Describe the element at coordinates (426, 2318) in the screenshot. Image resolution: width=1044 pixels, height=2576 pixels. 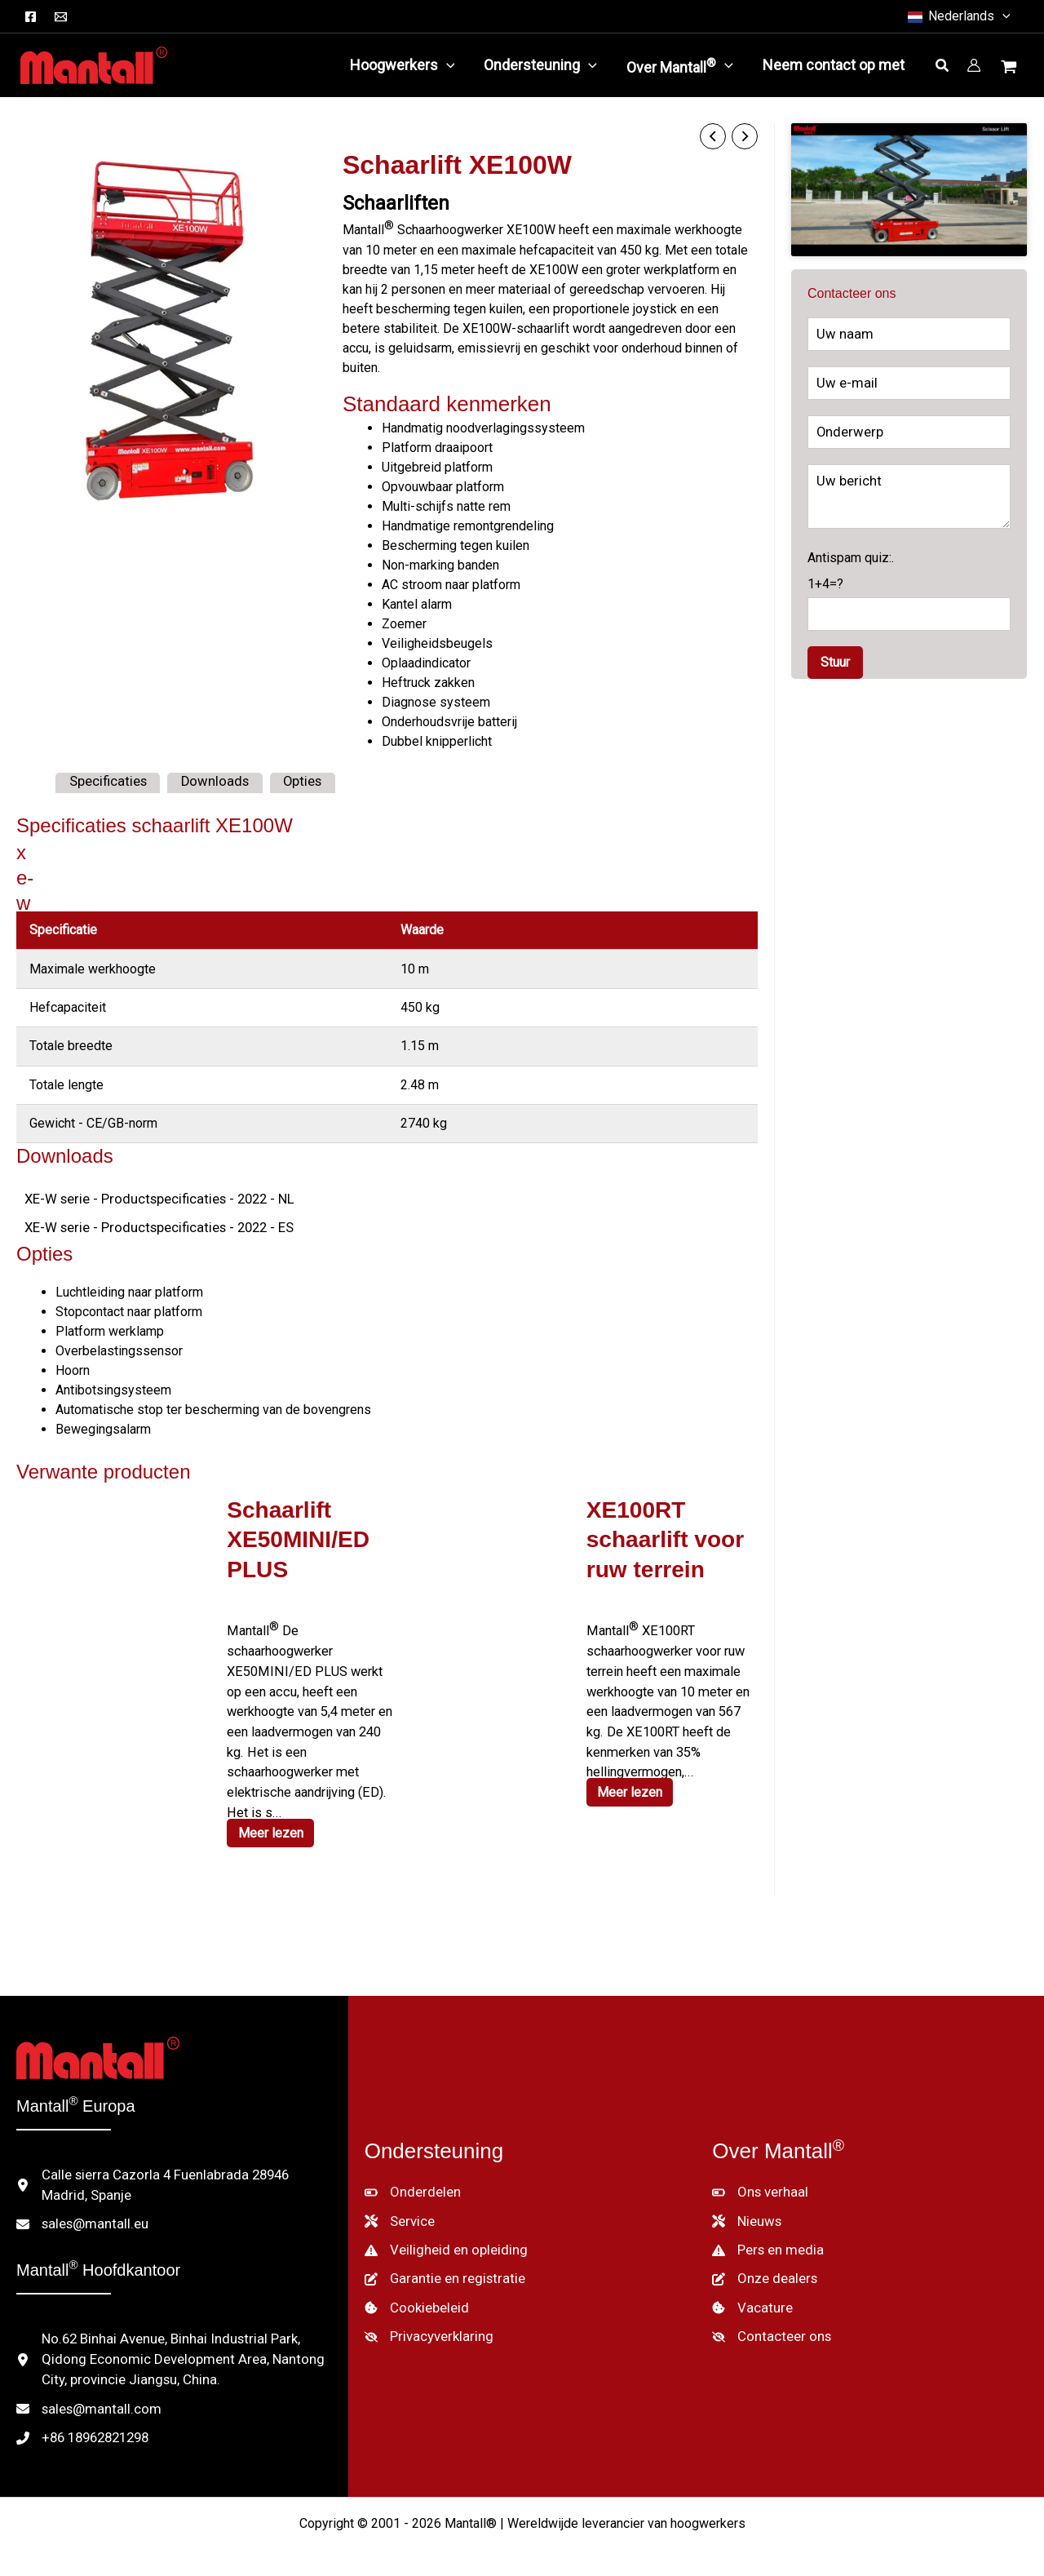
I see `[Privacyverklaring]` at that location.